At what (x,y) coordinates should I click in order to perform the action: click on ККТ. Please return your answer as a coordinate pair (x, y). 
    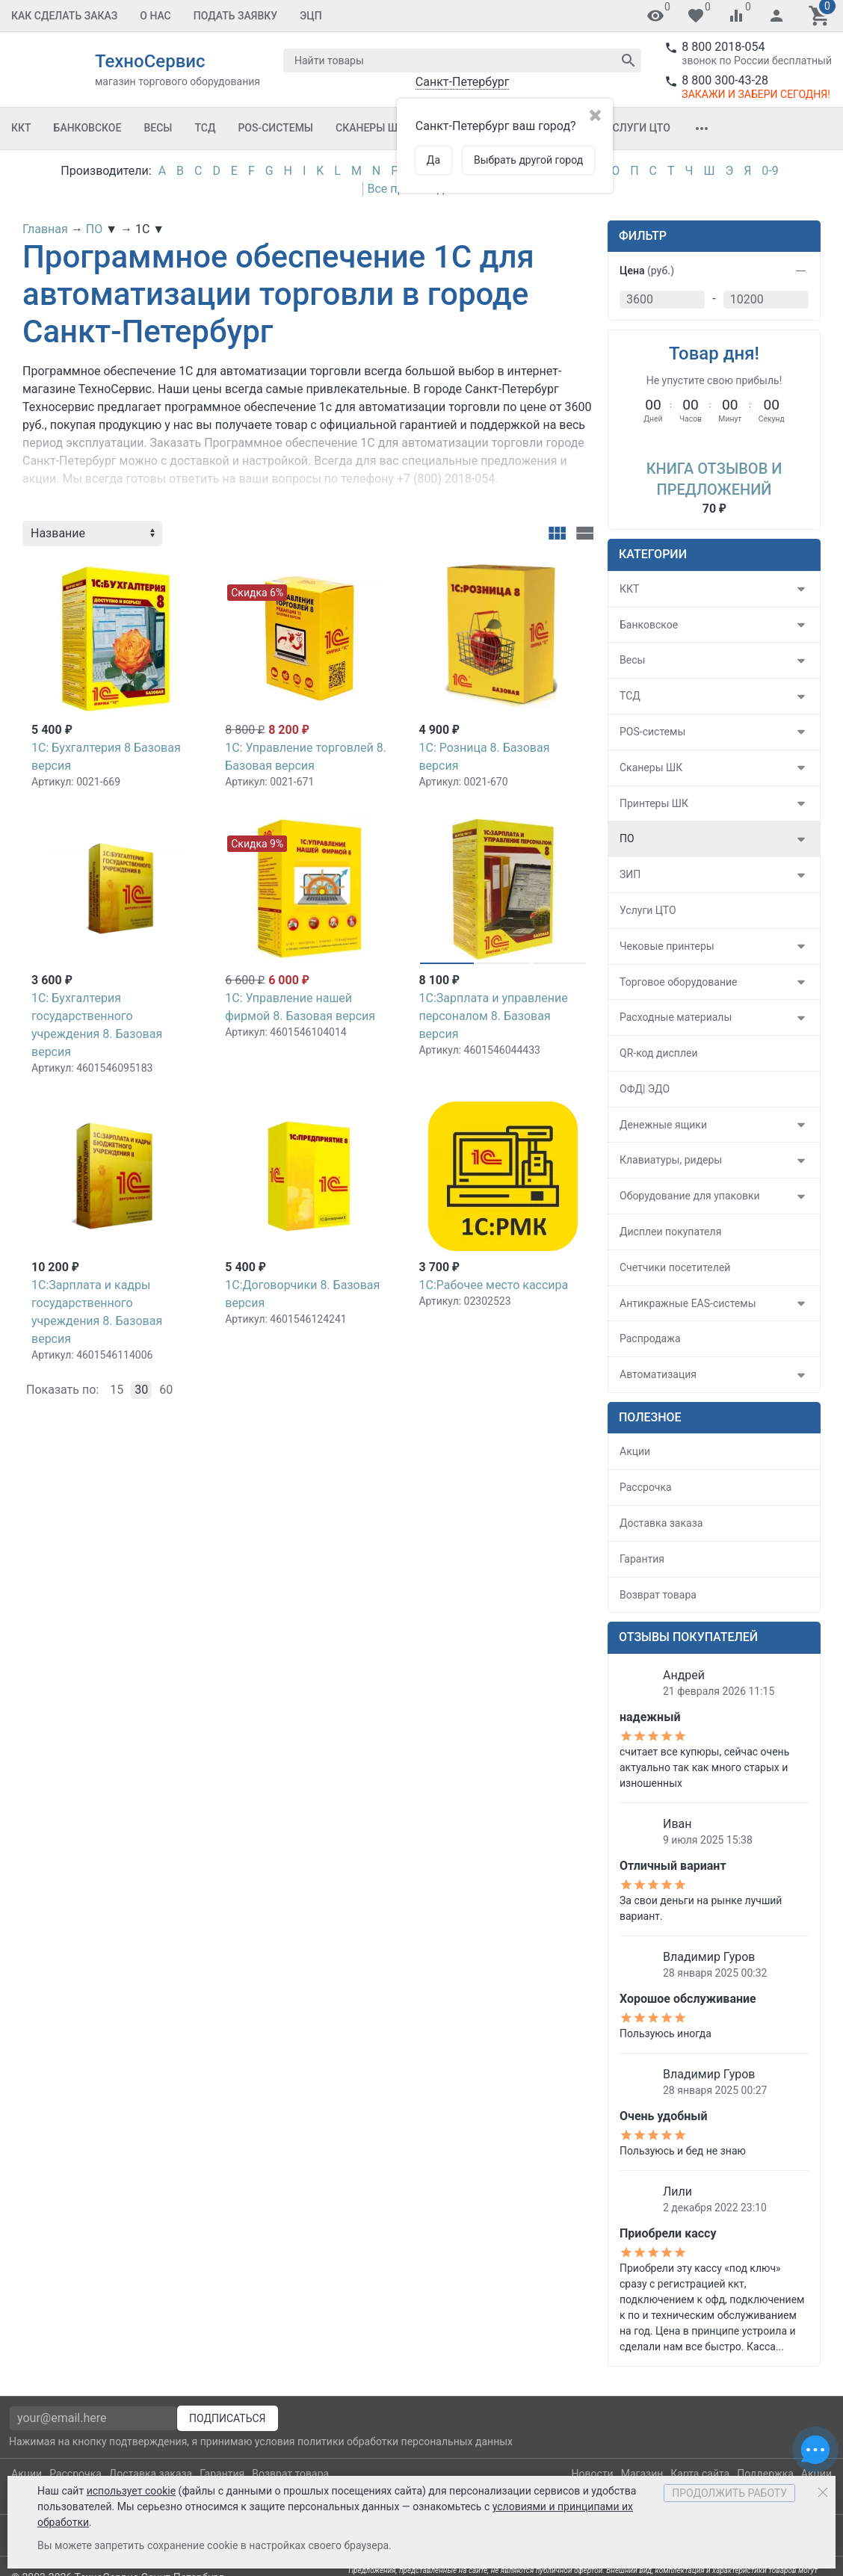
    Looking at the image, I should click on (21, 128).